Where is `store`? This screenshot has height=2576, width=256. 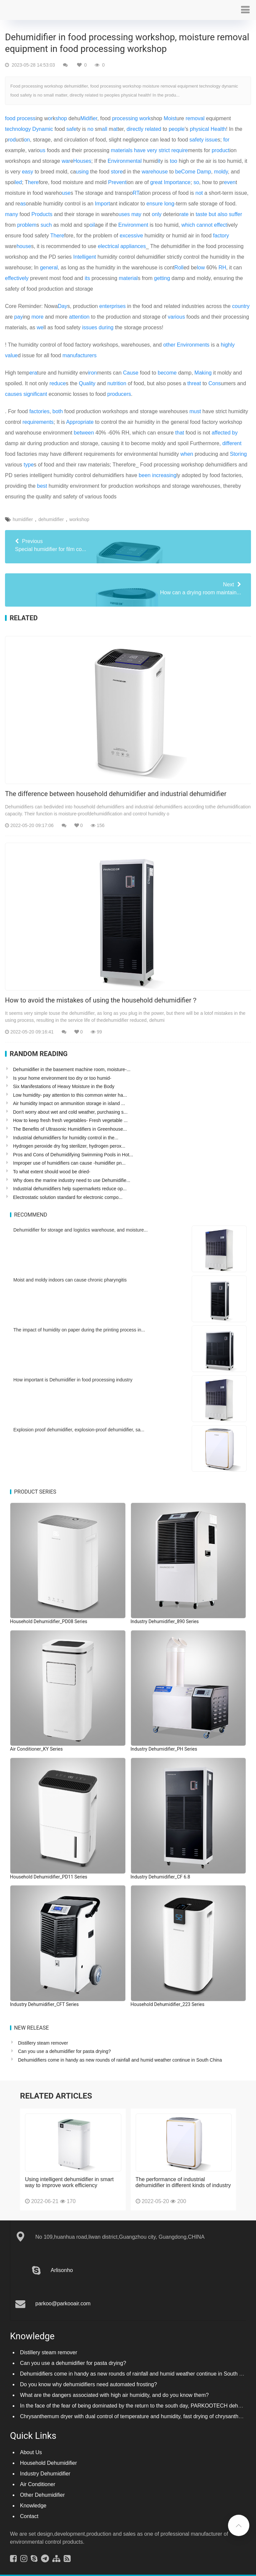 store is located at coordinates (117, 171).